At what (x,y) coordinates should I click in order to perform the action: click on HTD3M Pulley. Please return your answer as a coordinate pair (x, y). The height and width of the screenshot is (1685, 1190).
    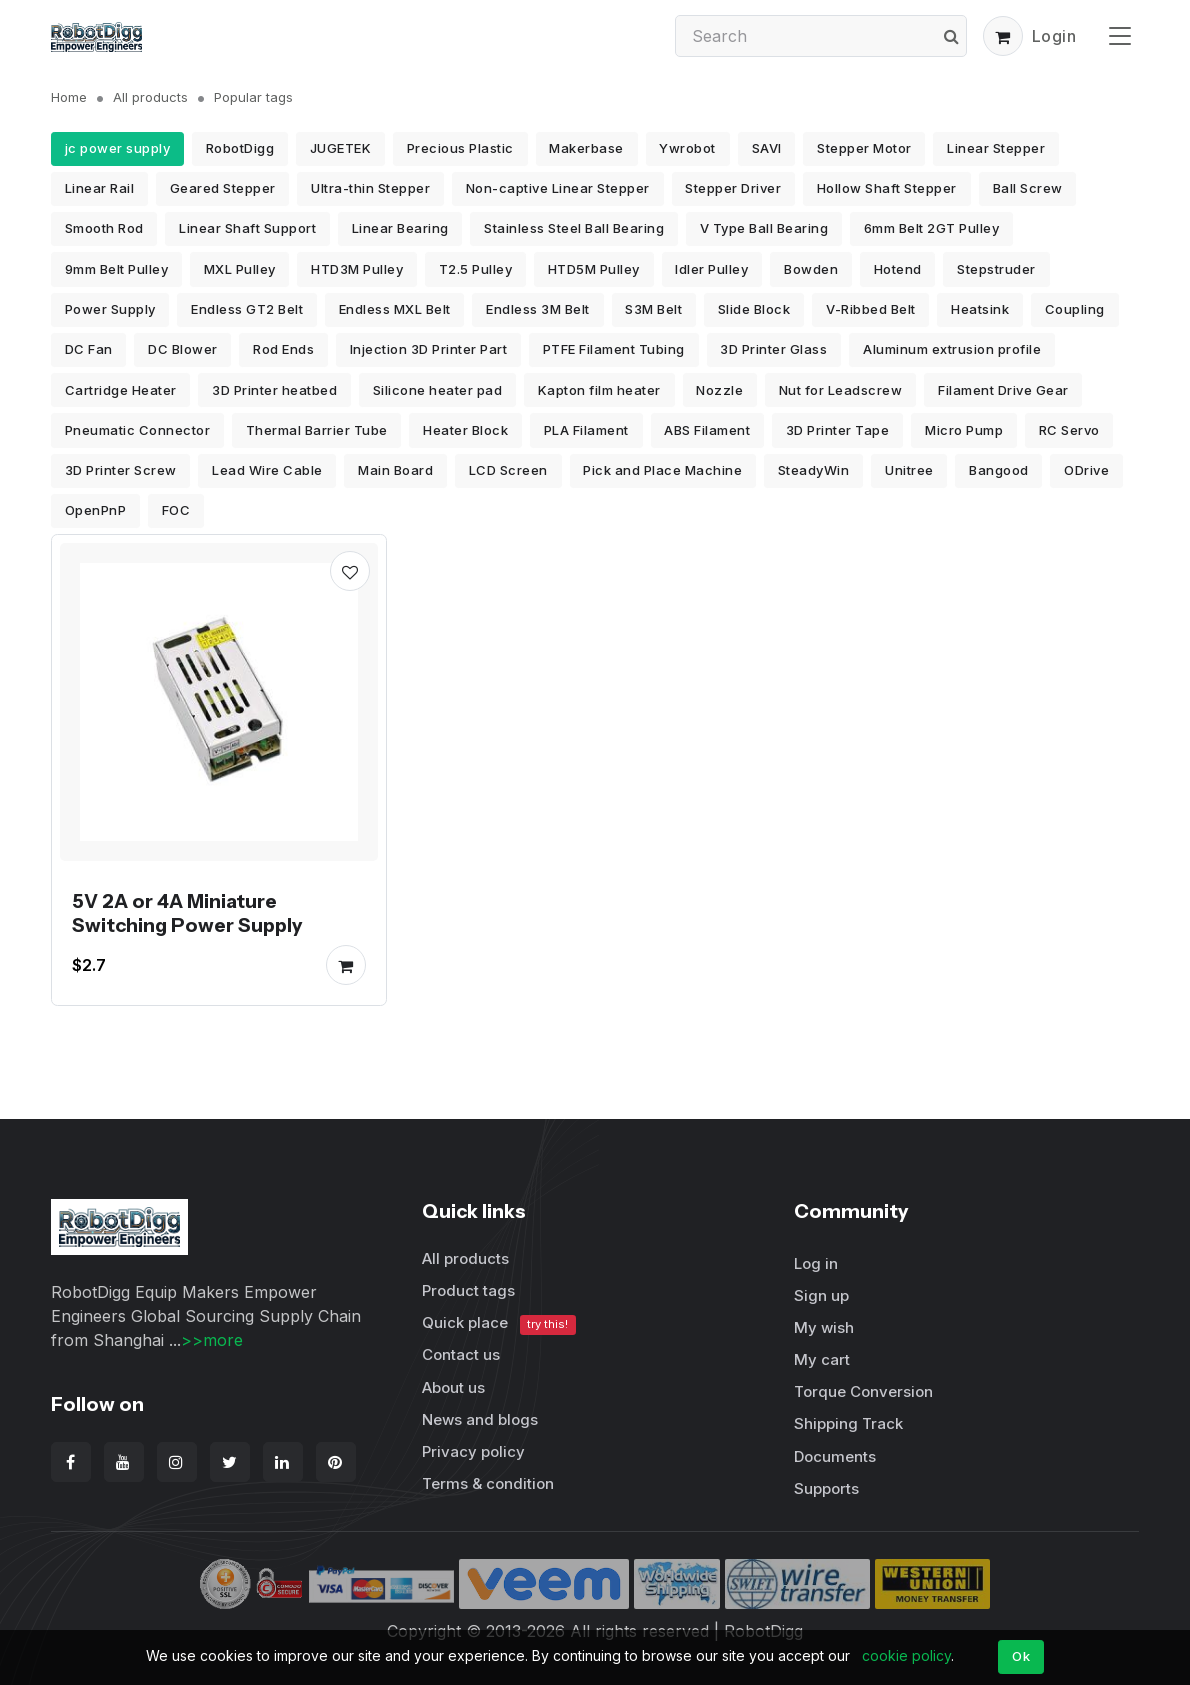
    Looking at the image, I should click on (357, 269).